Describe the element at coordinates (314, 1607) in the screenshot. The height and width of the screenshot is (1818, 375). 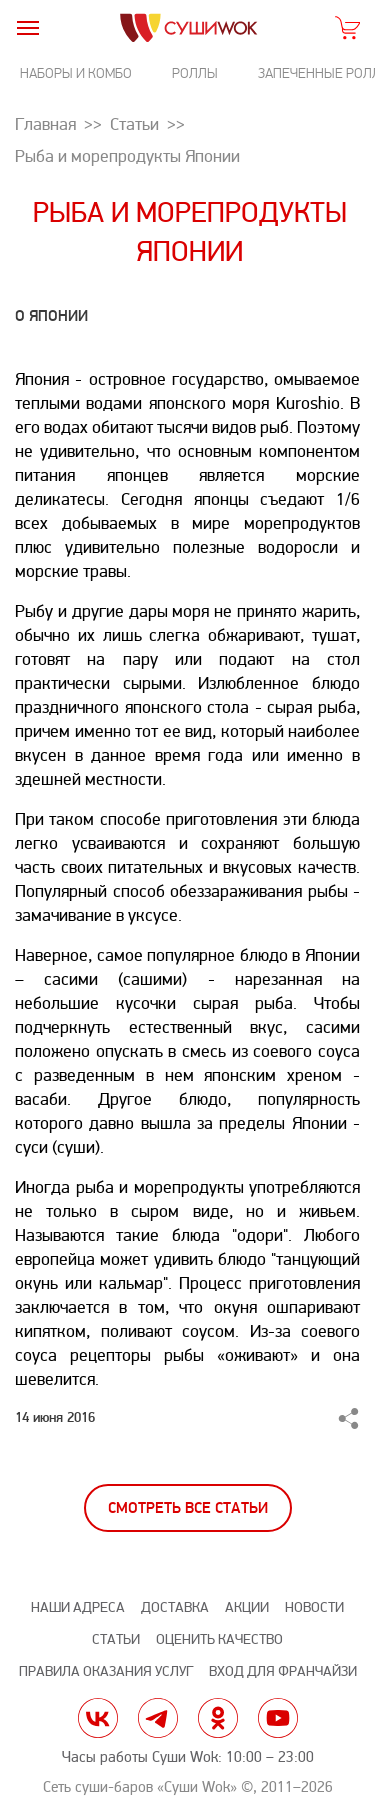
I see `Новости` at that location.